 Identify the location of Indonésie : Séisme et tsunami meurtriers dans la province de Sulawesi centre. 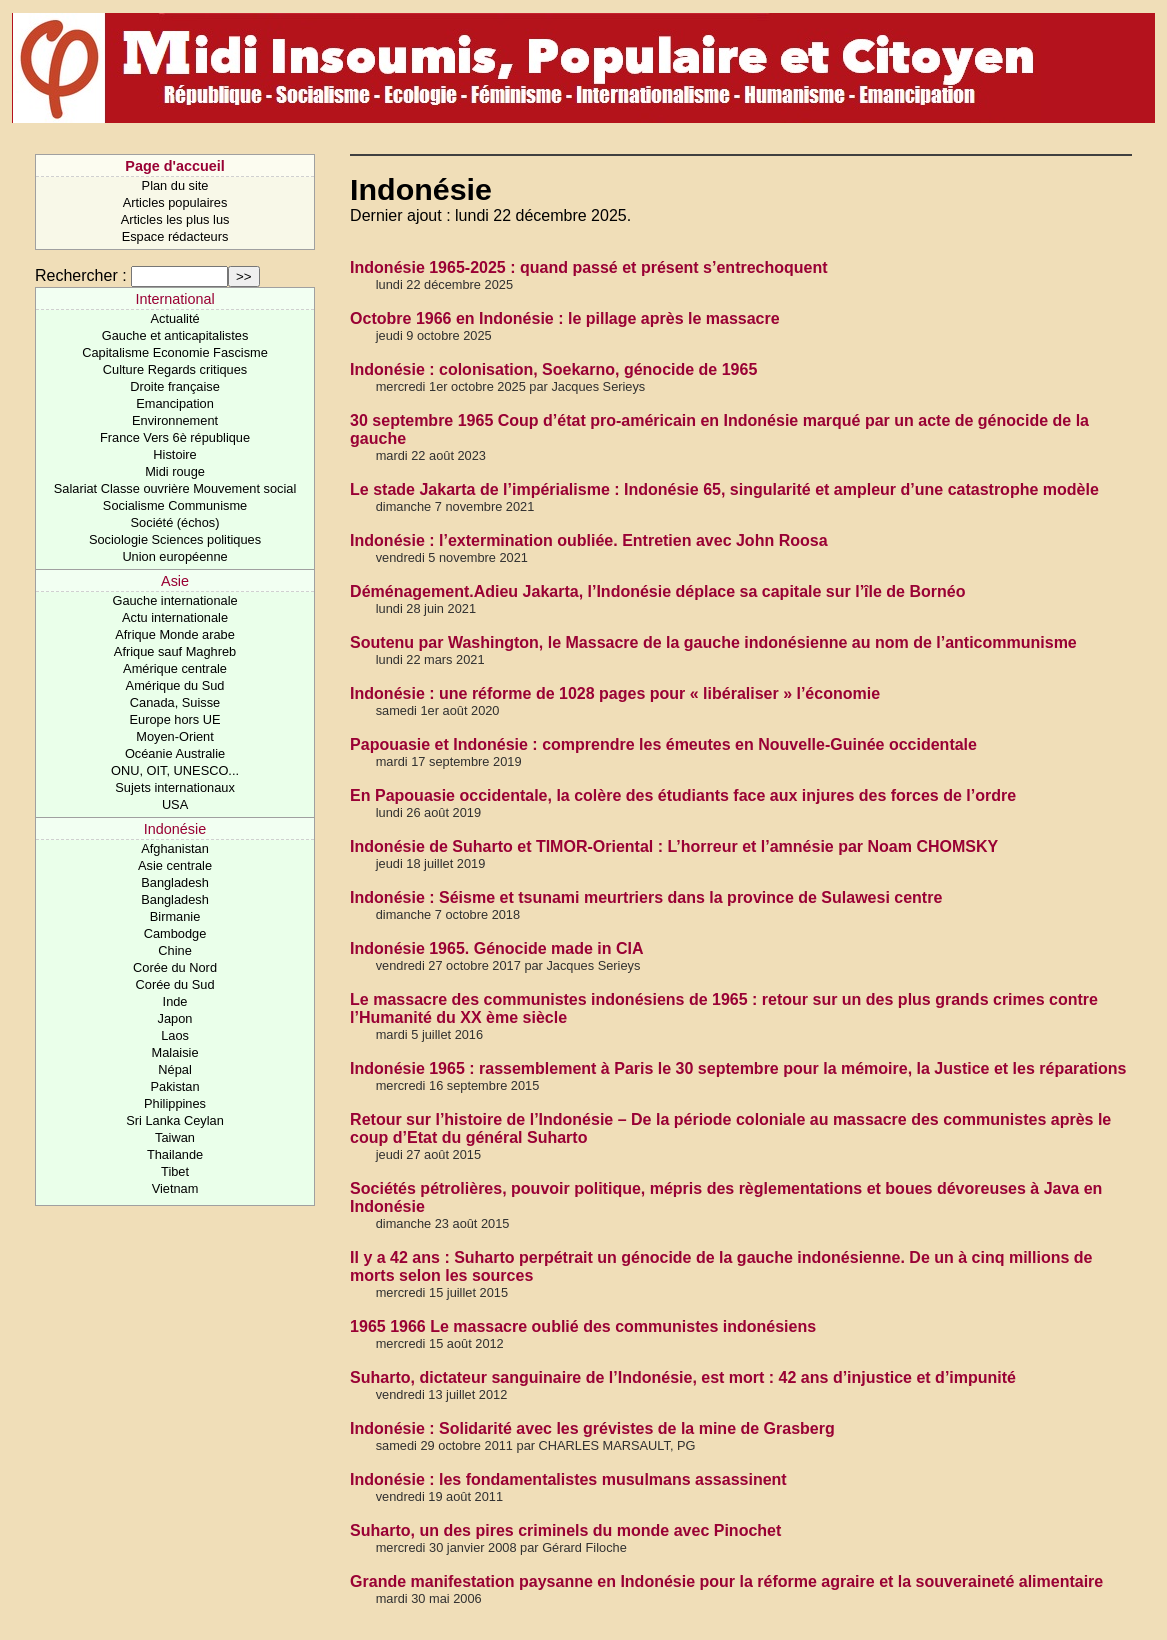
(646, 897).